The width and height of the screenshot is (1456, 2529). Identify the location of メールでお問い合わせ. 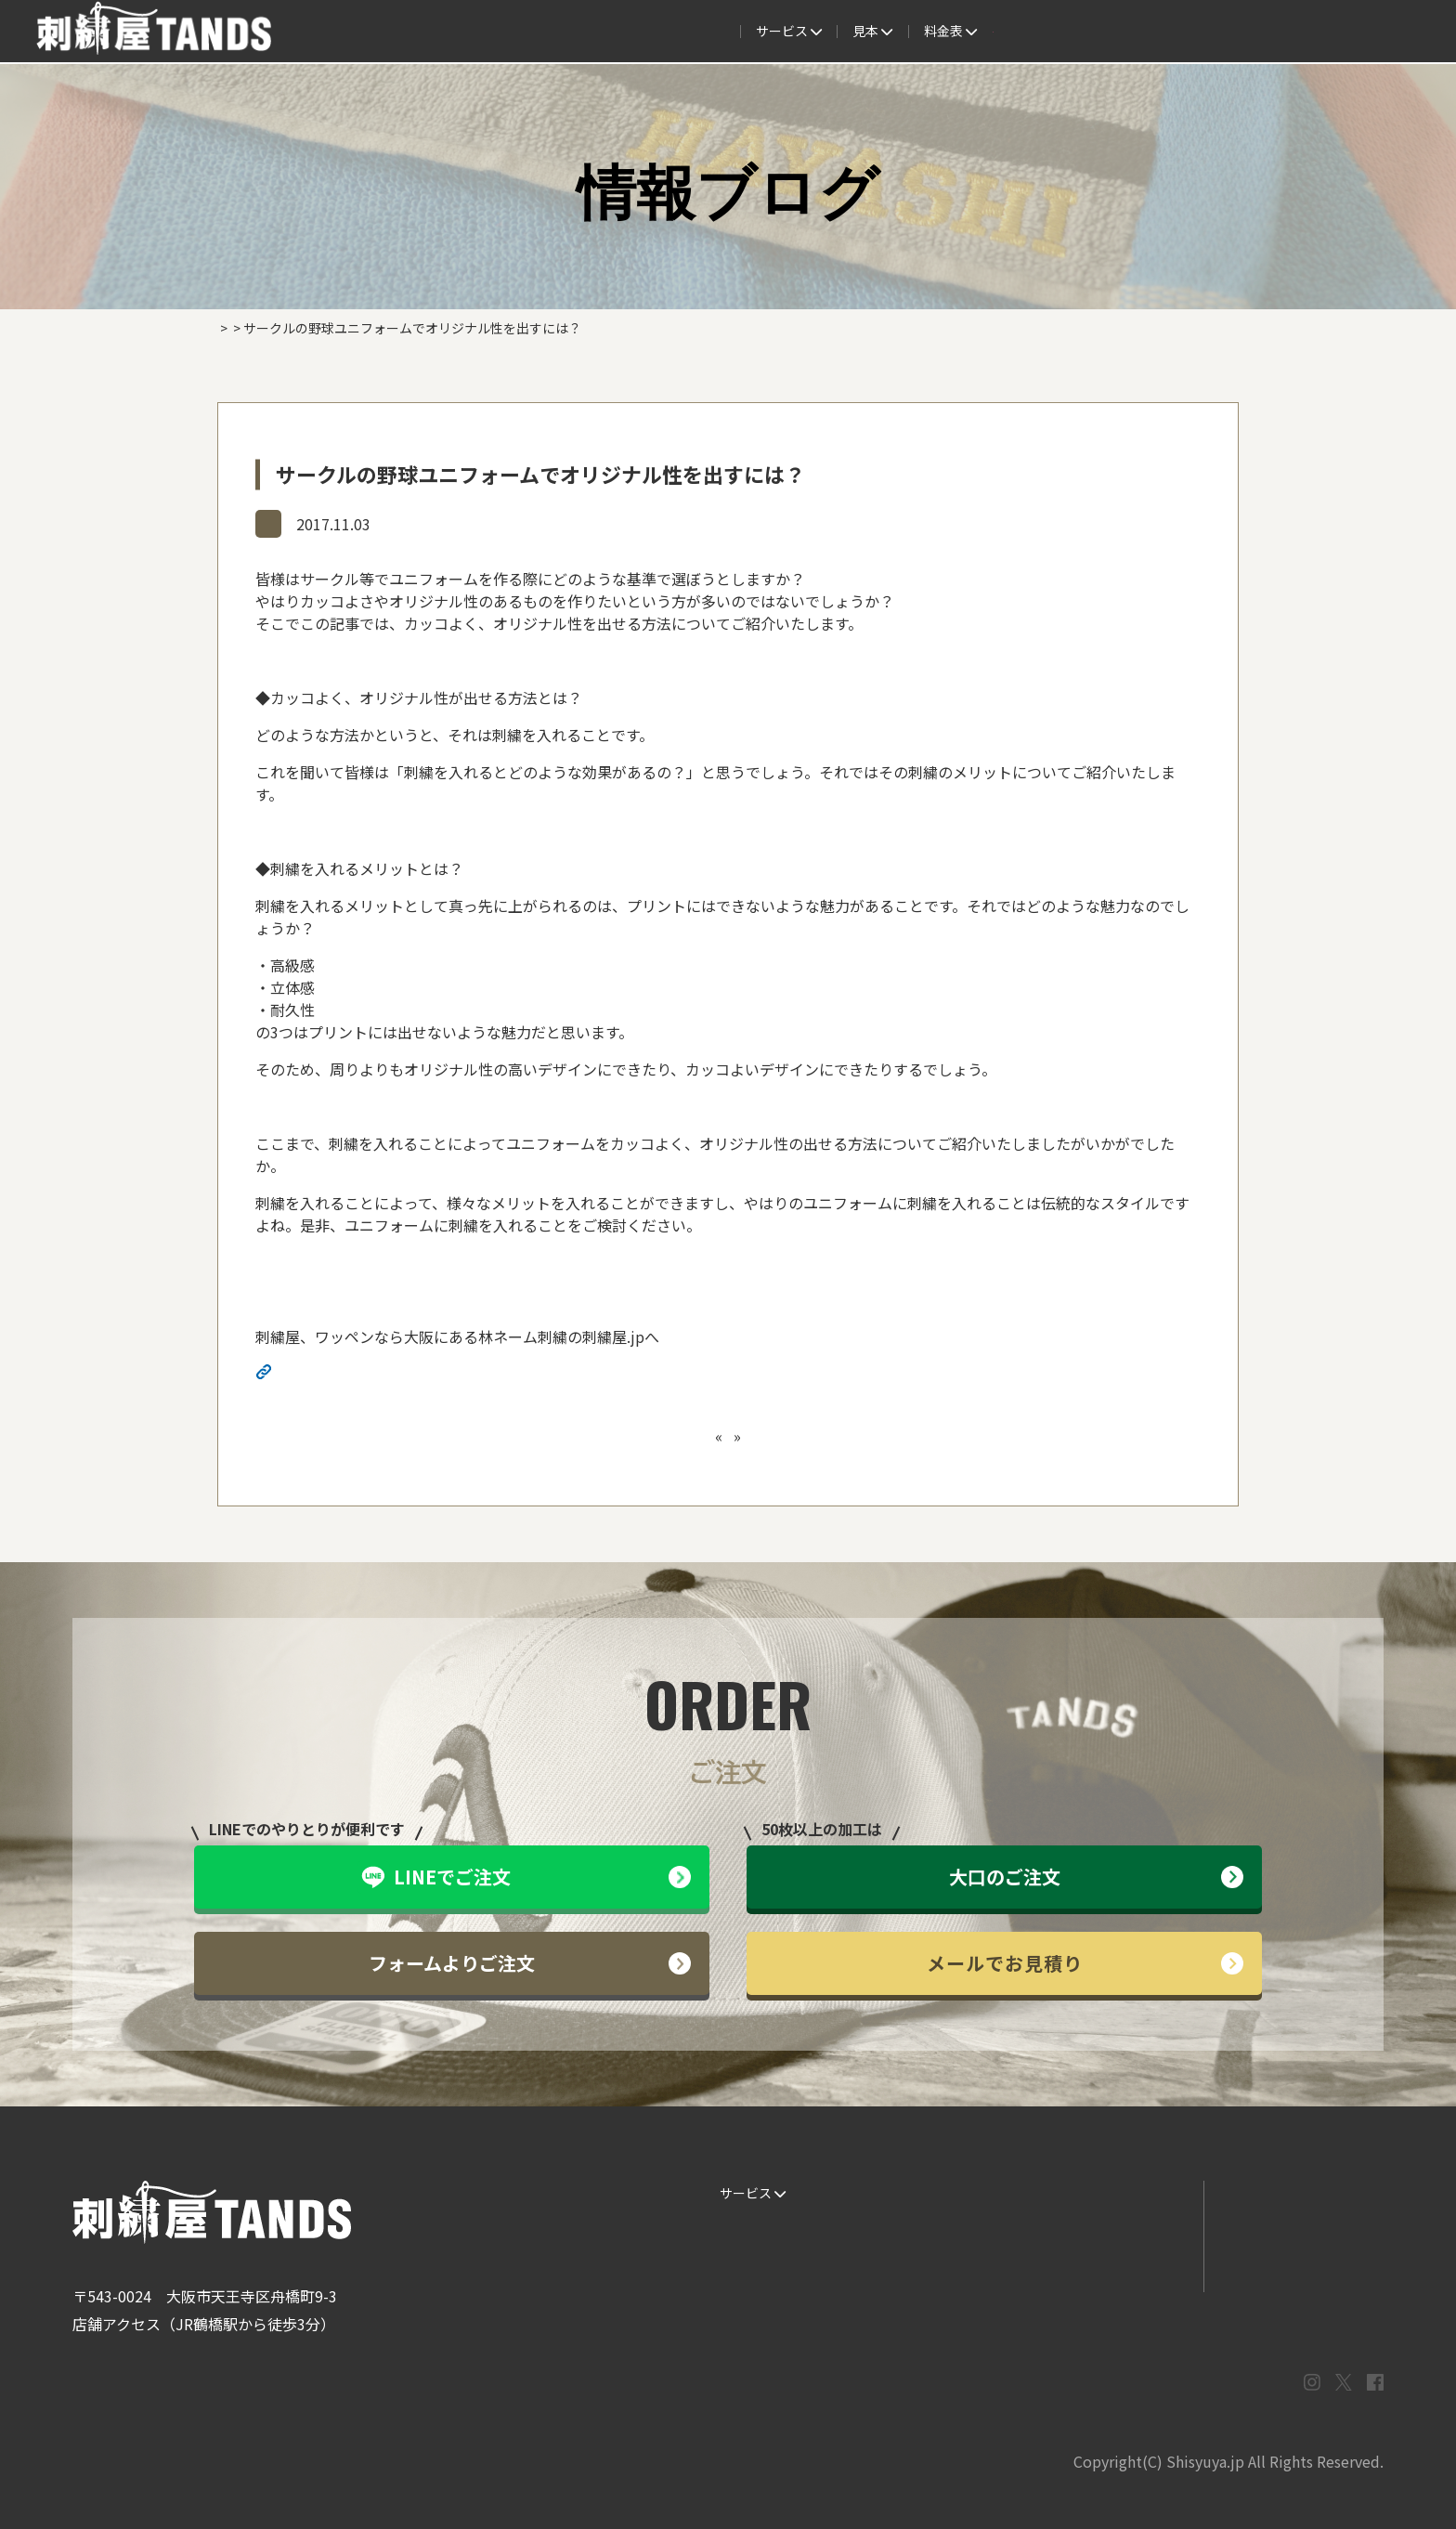
(1293, 2231).